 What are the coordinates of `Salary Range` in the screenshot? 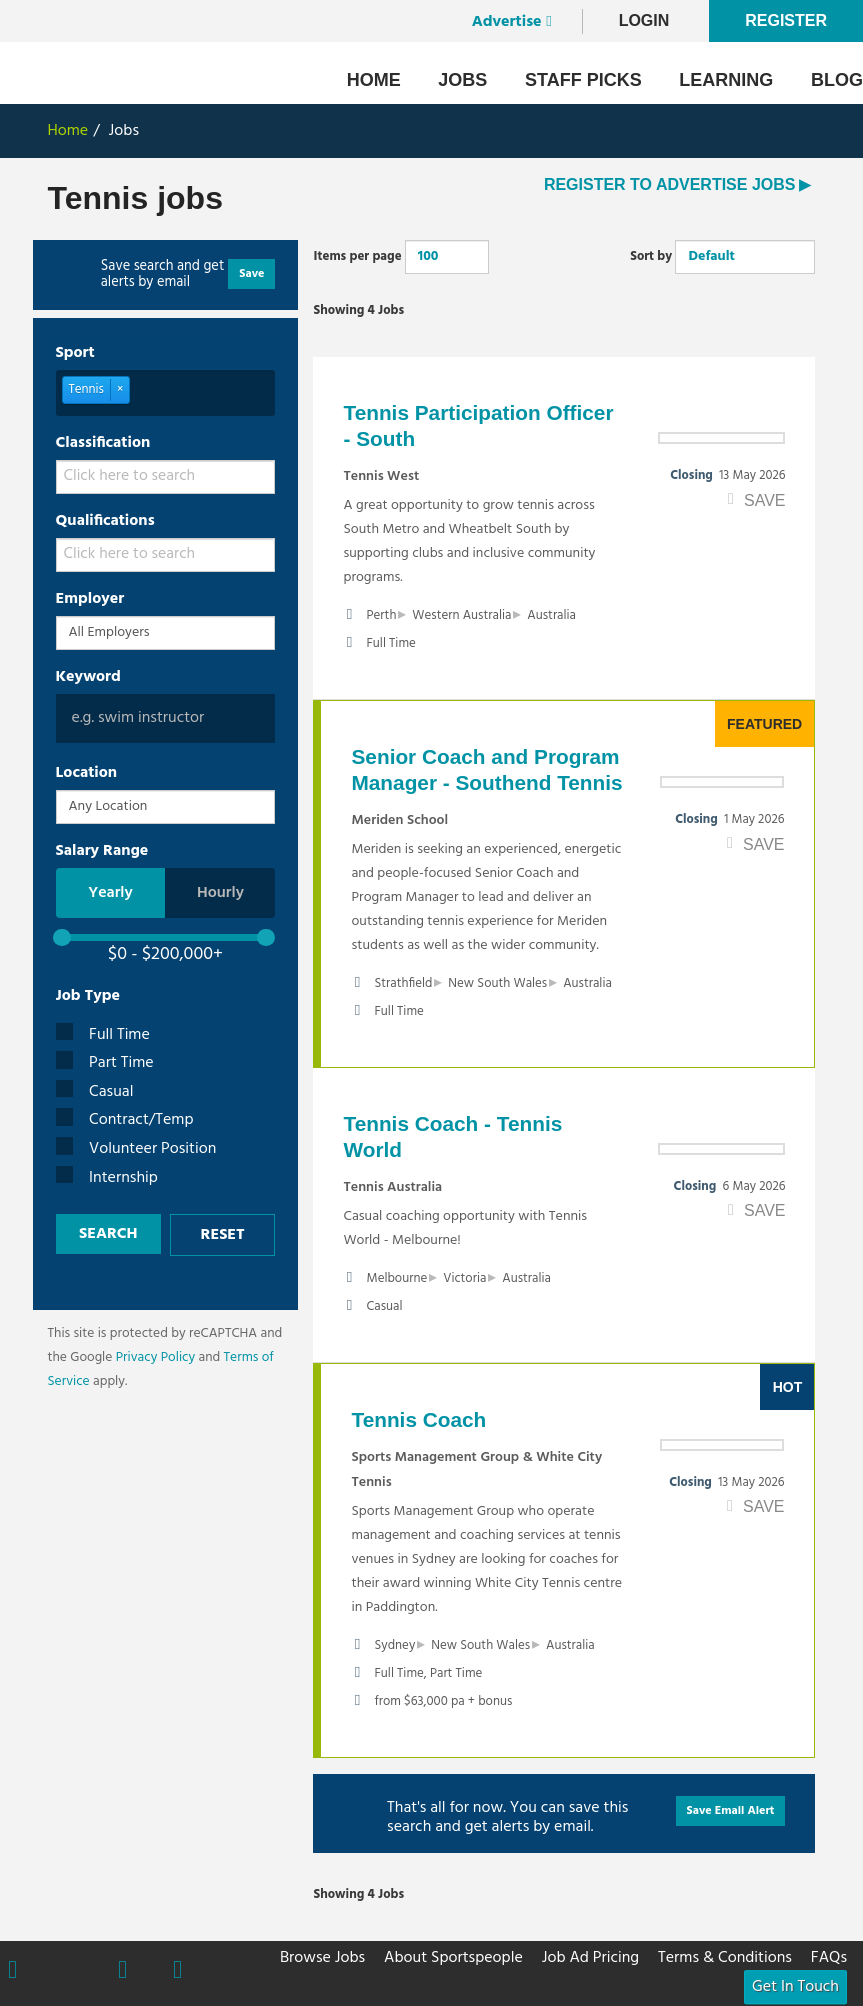 It's located at (102, 851).